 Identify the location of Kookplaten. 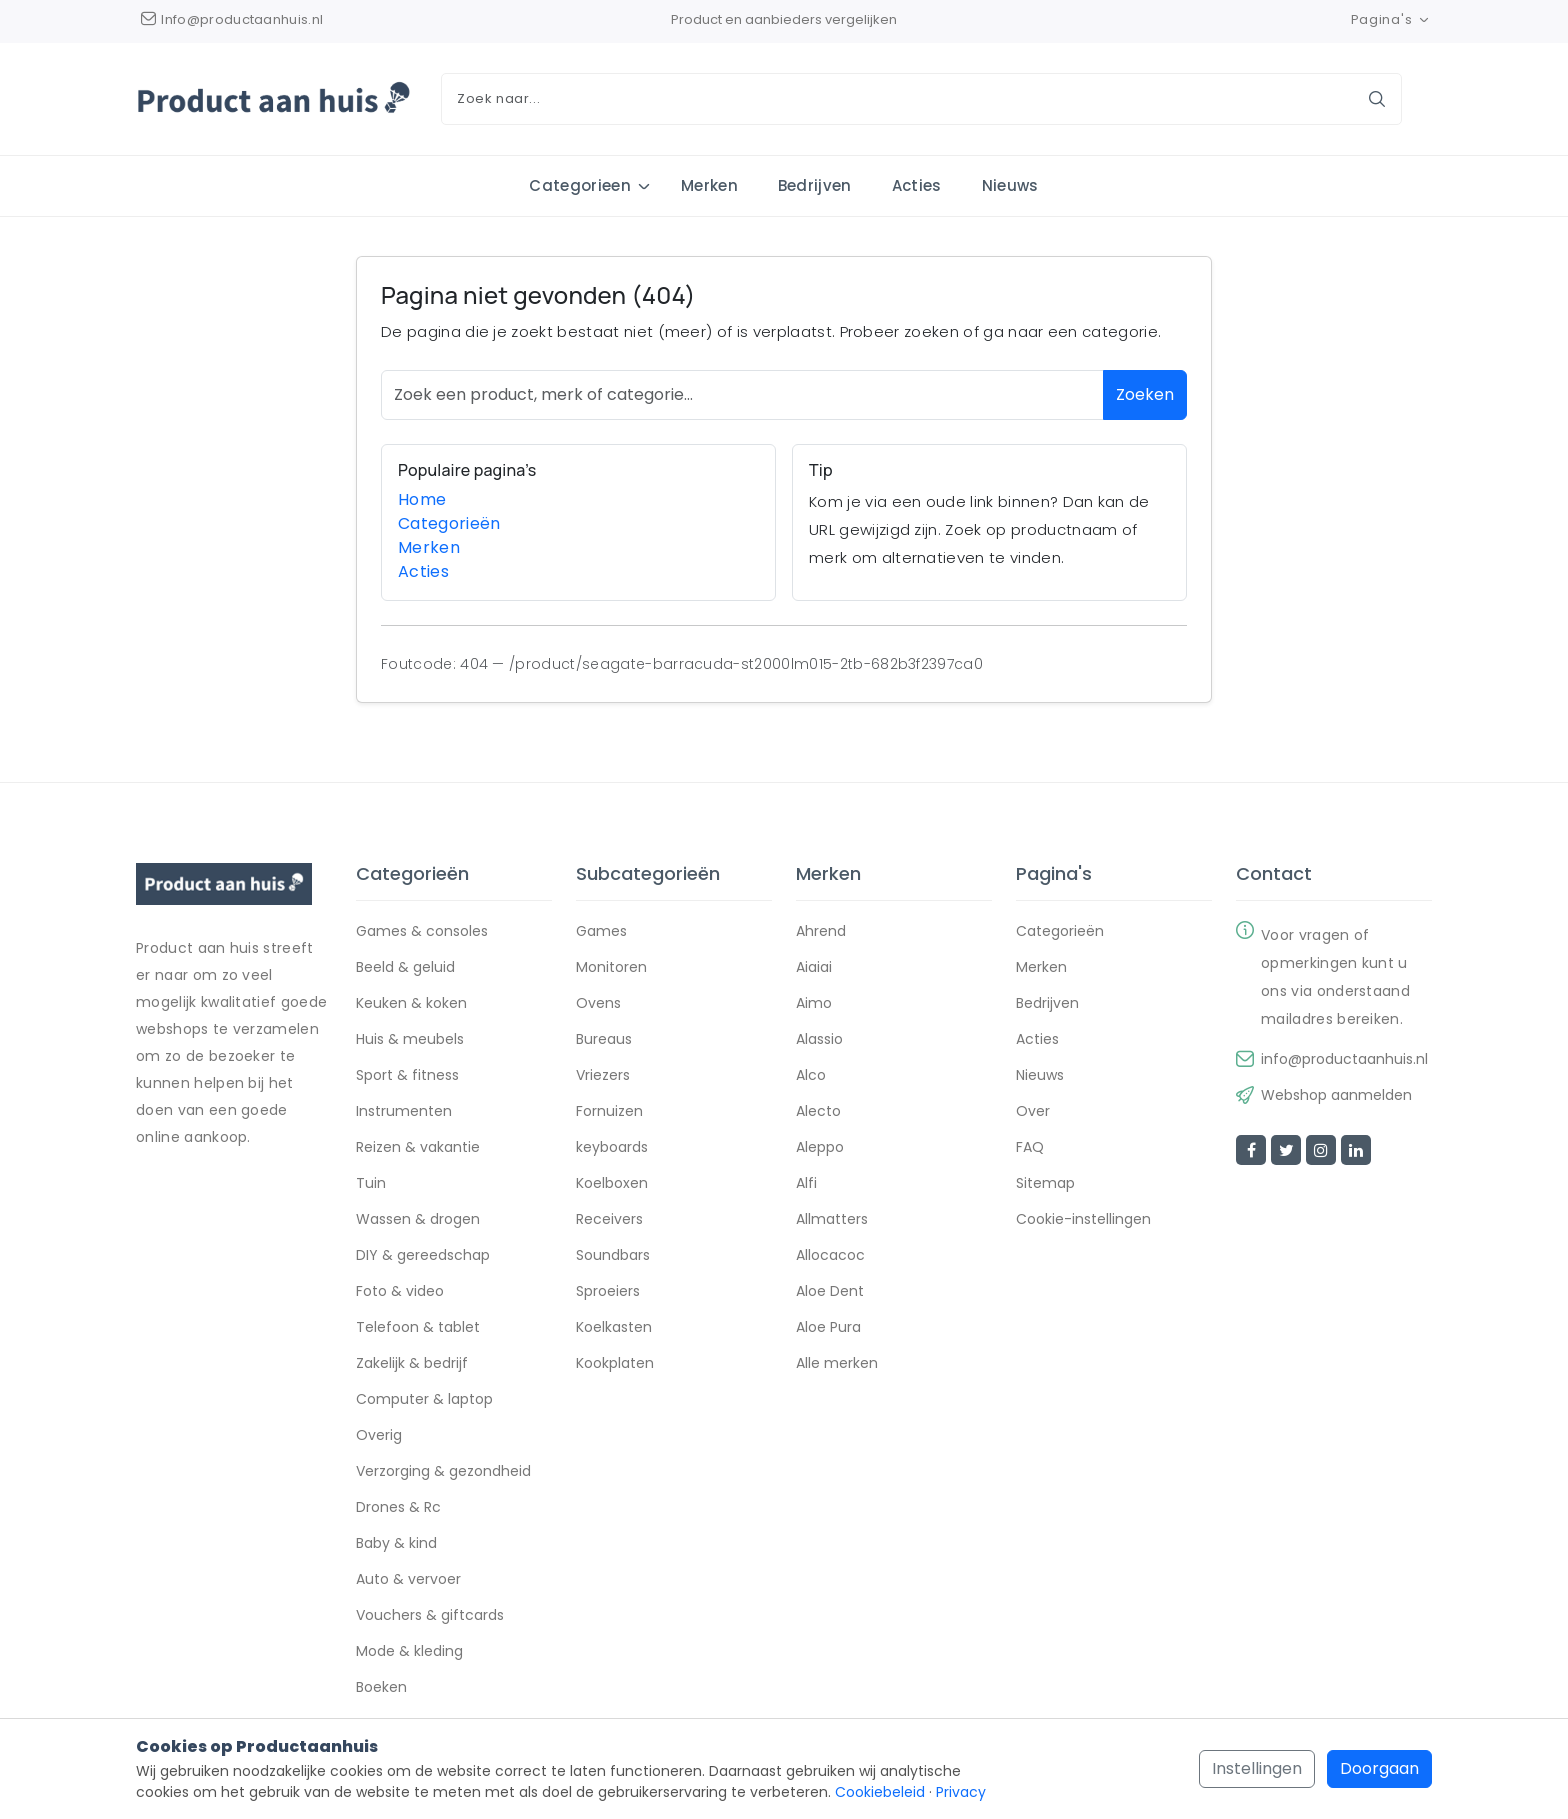
(615, 1364).